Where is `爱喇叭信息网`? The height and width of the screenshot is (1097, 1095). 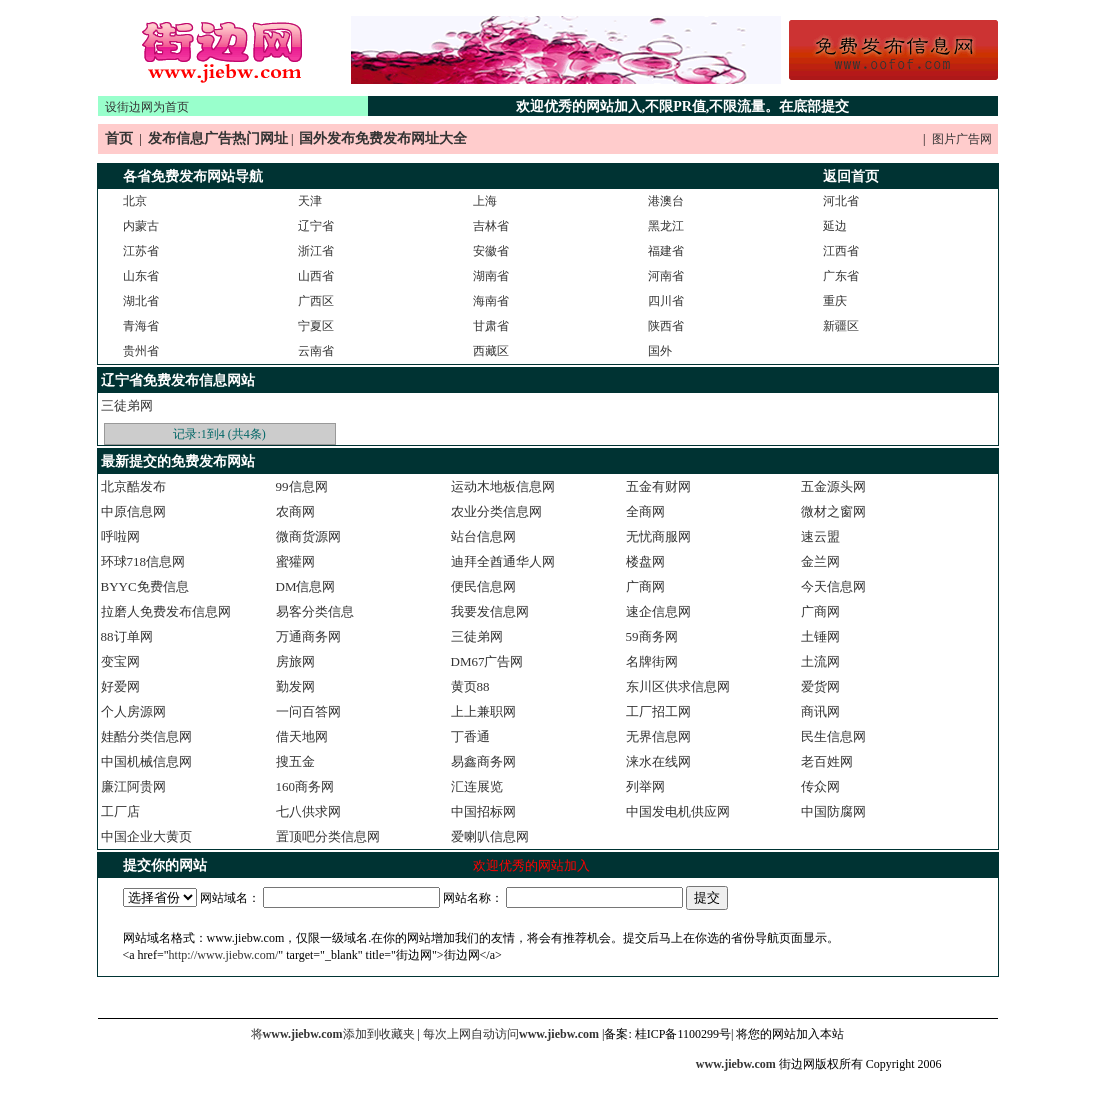
爱喇叭信息网 is located at coordinates (490, 836).